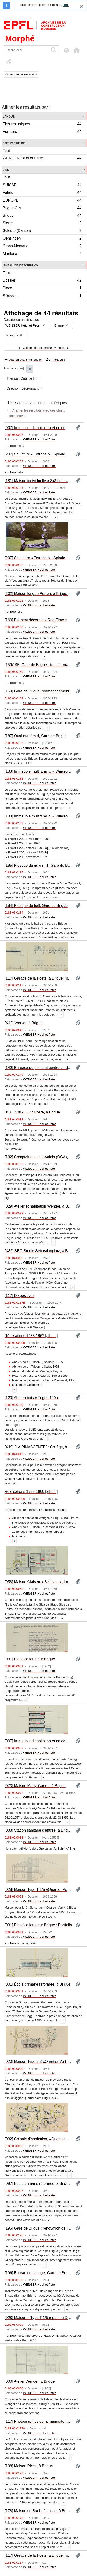 The width and height of the screenshot is (87, 2576). What do you see at coordinates (66, 5) in the screenshot?
I see `lien.` at bounding box center [66, 5].